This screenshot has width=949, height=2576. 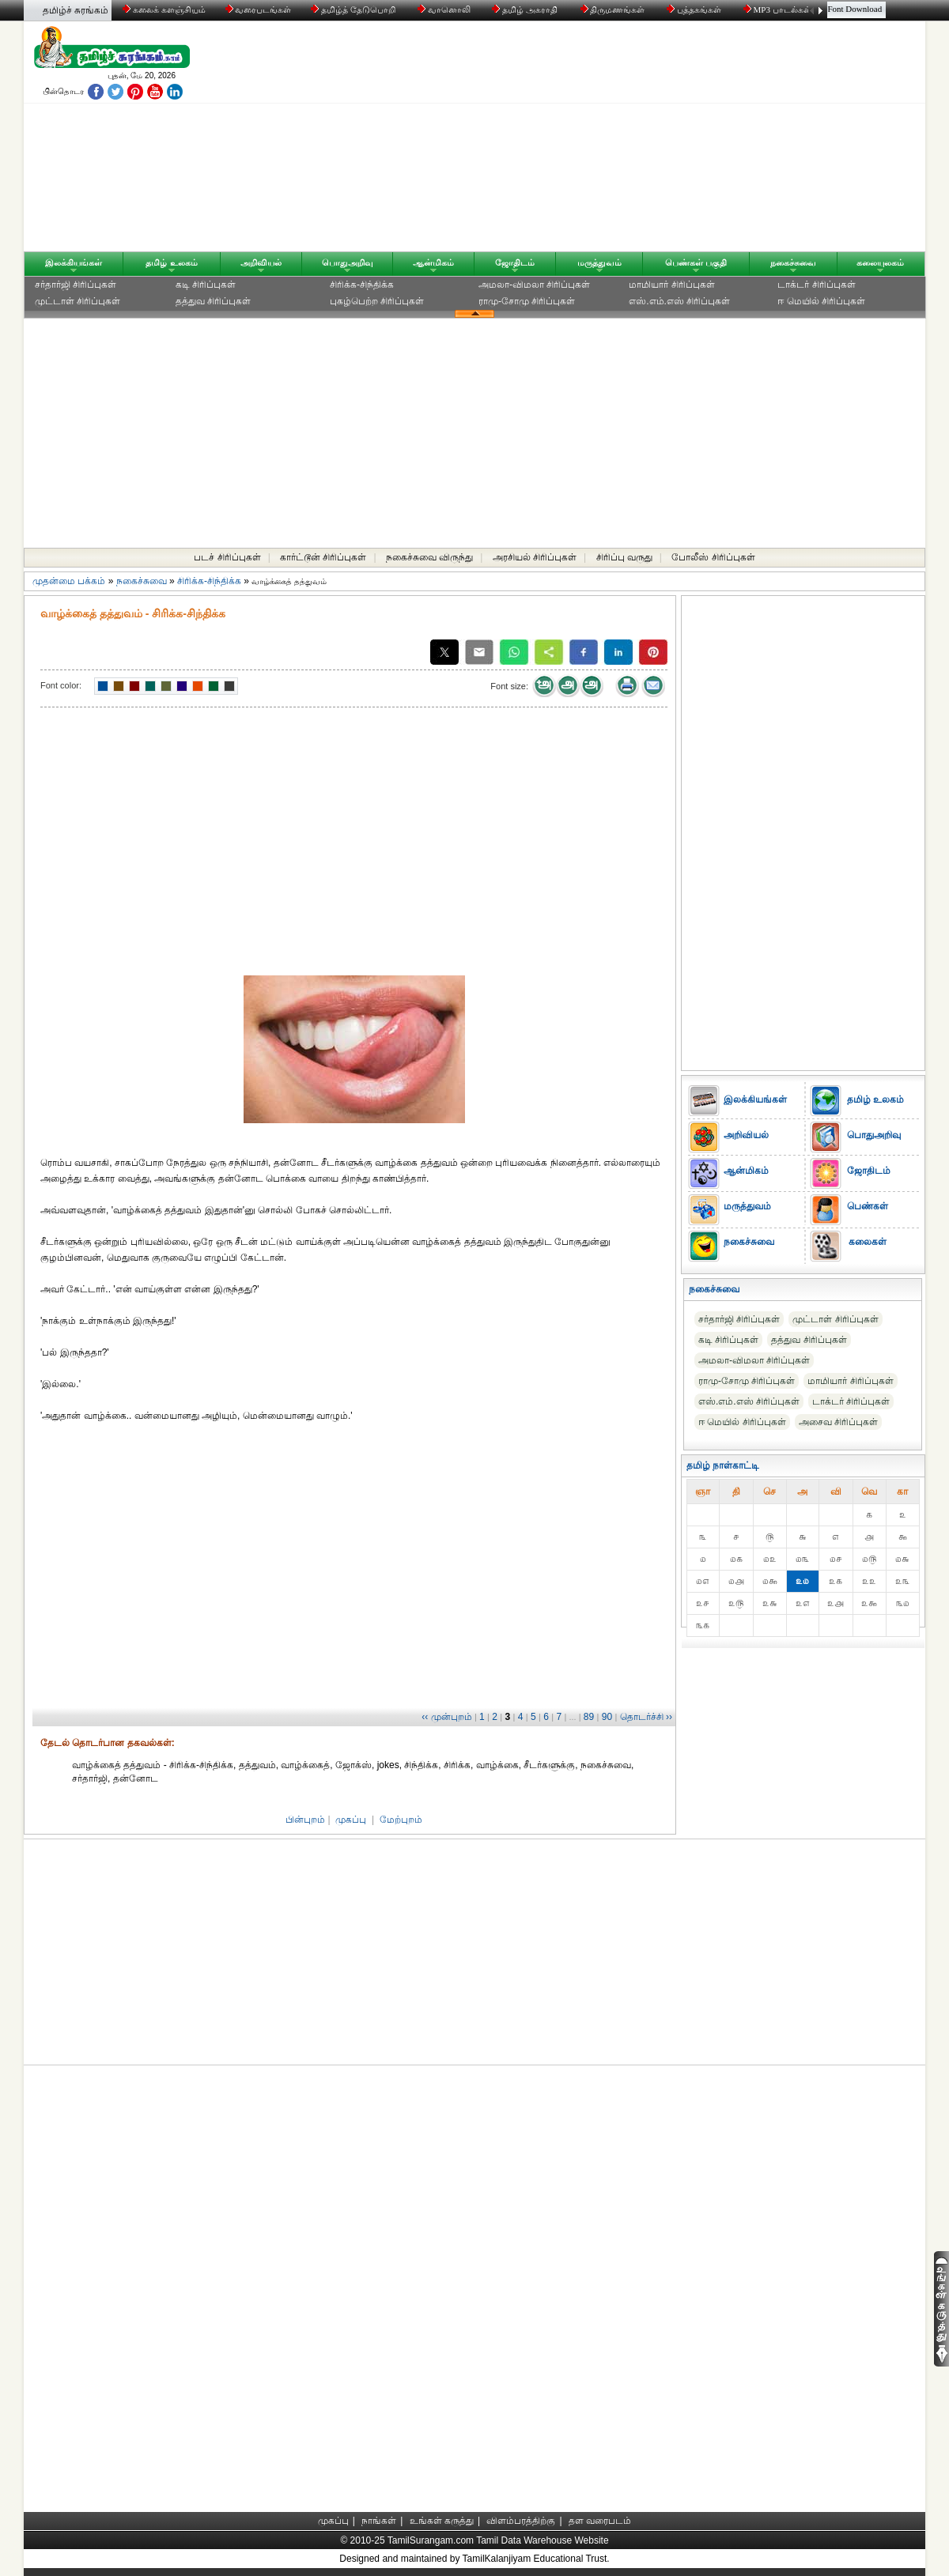 I want to click on உங்கள் கருத்து, so click(x=442, y=2520).